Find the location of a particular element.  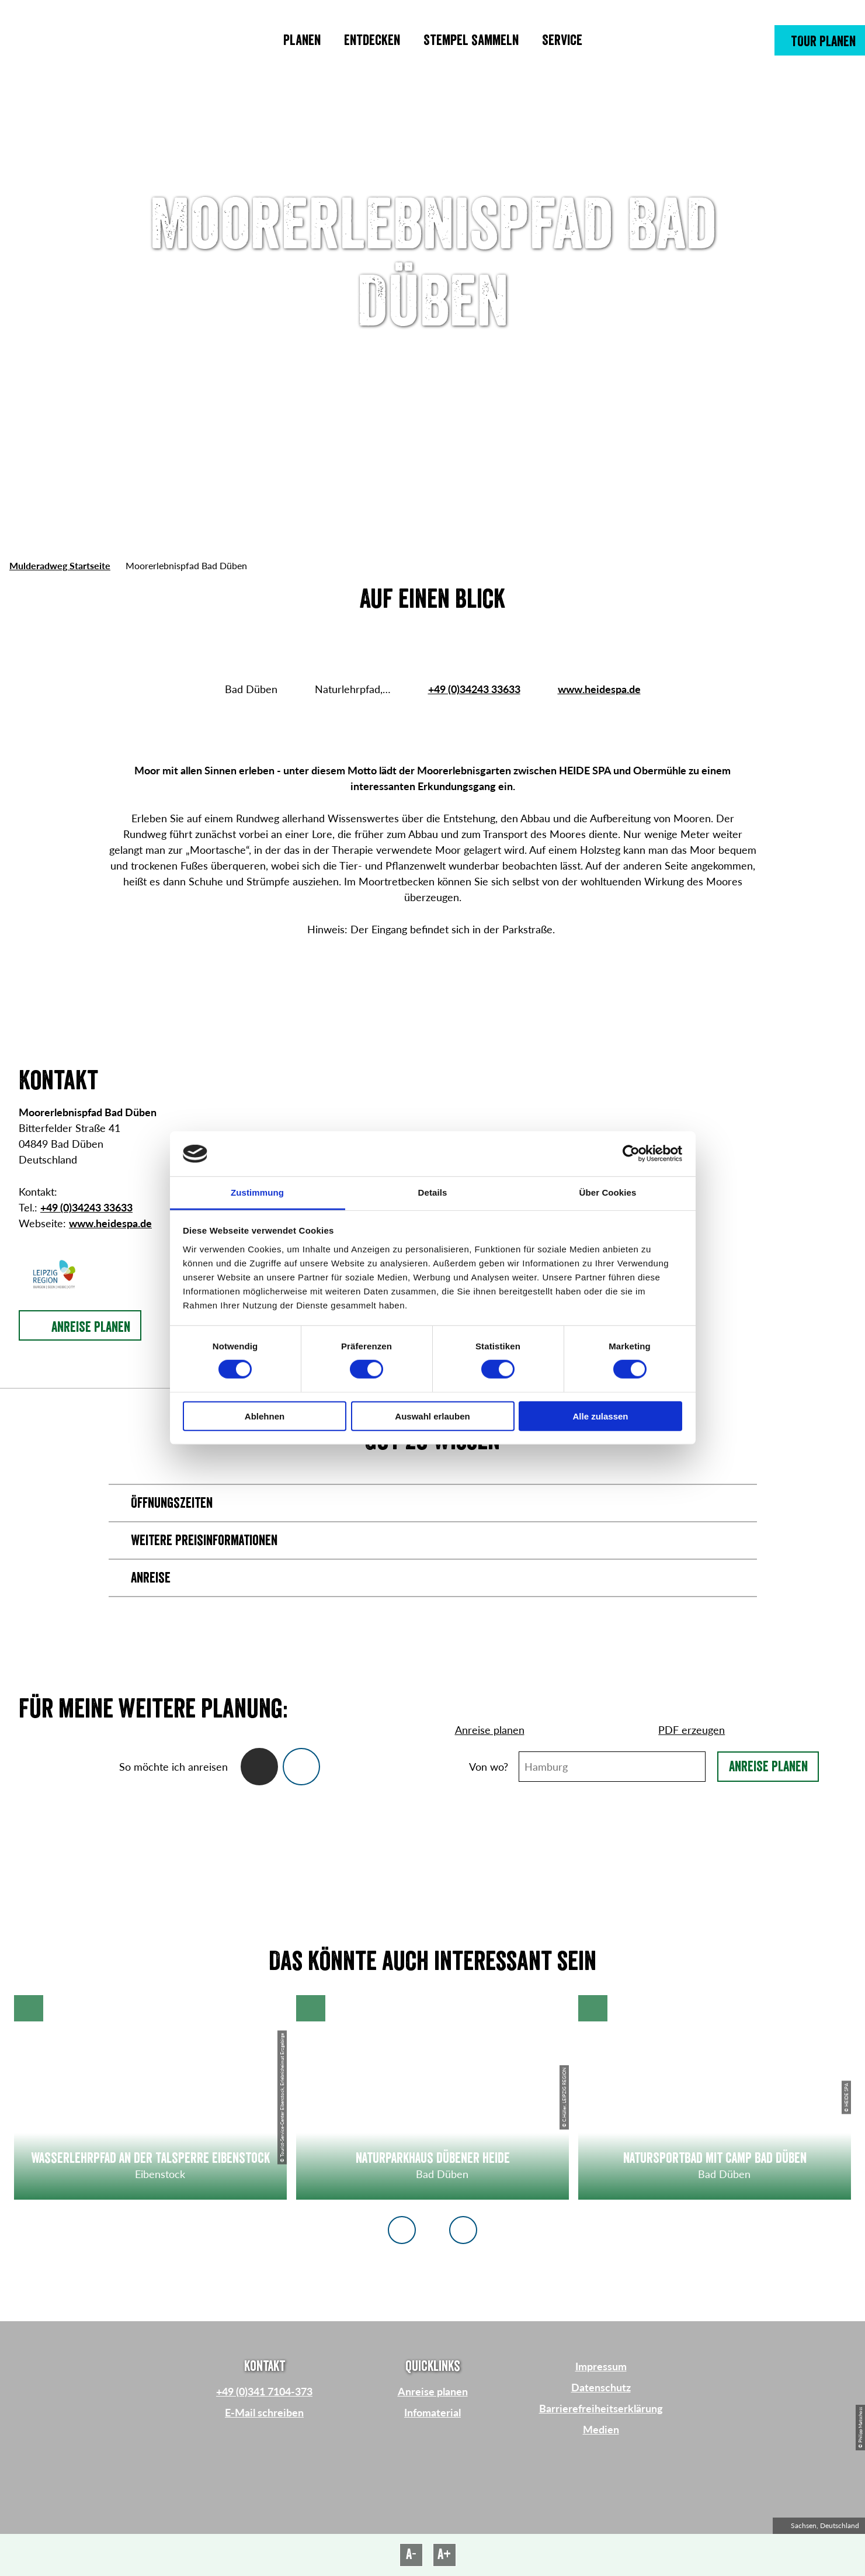

[button] is located at coordinates (819, 40).